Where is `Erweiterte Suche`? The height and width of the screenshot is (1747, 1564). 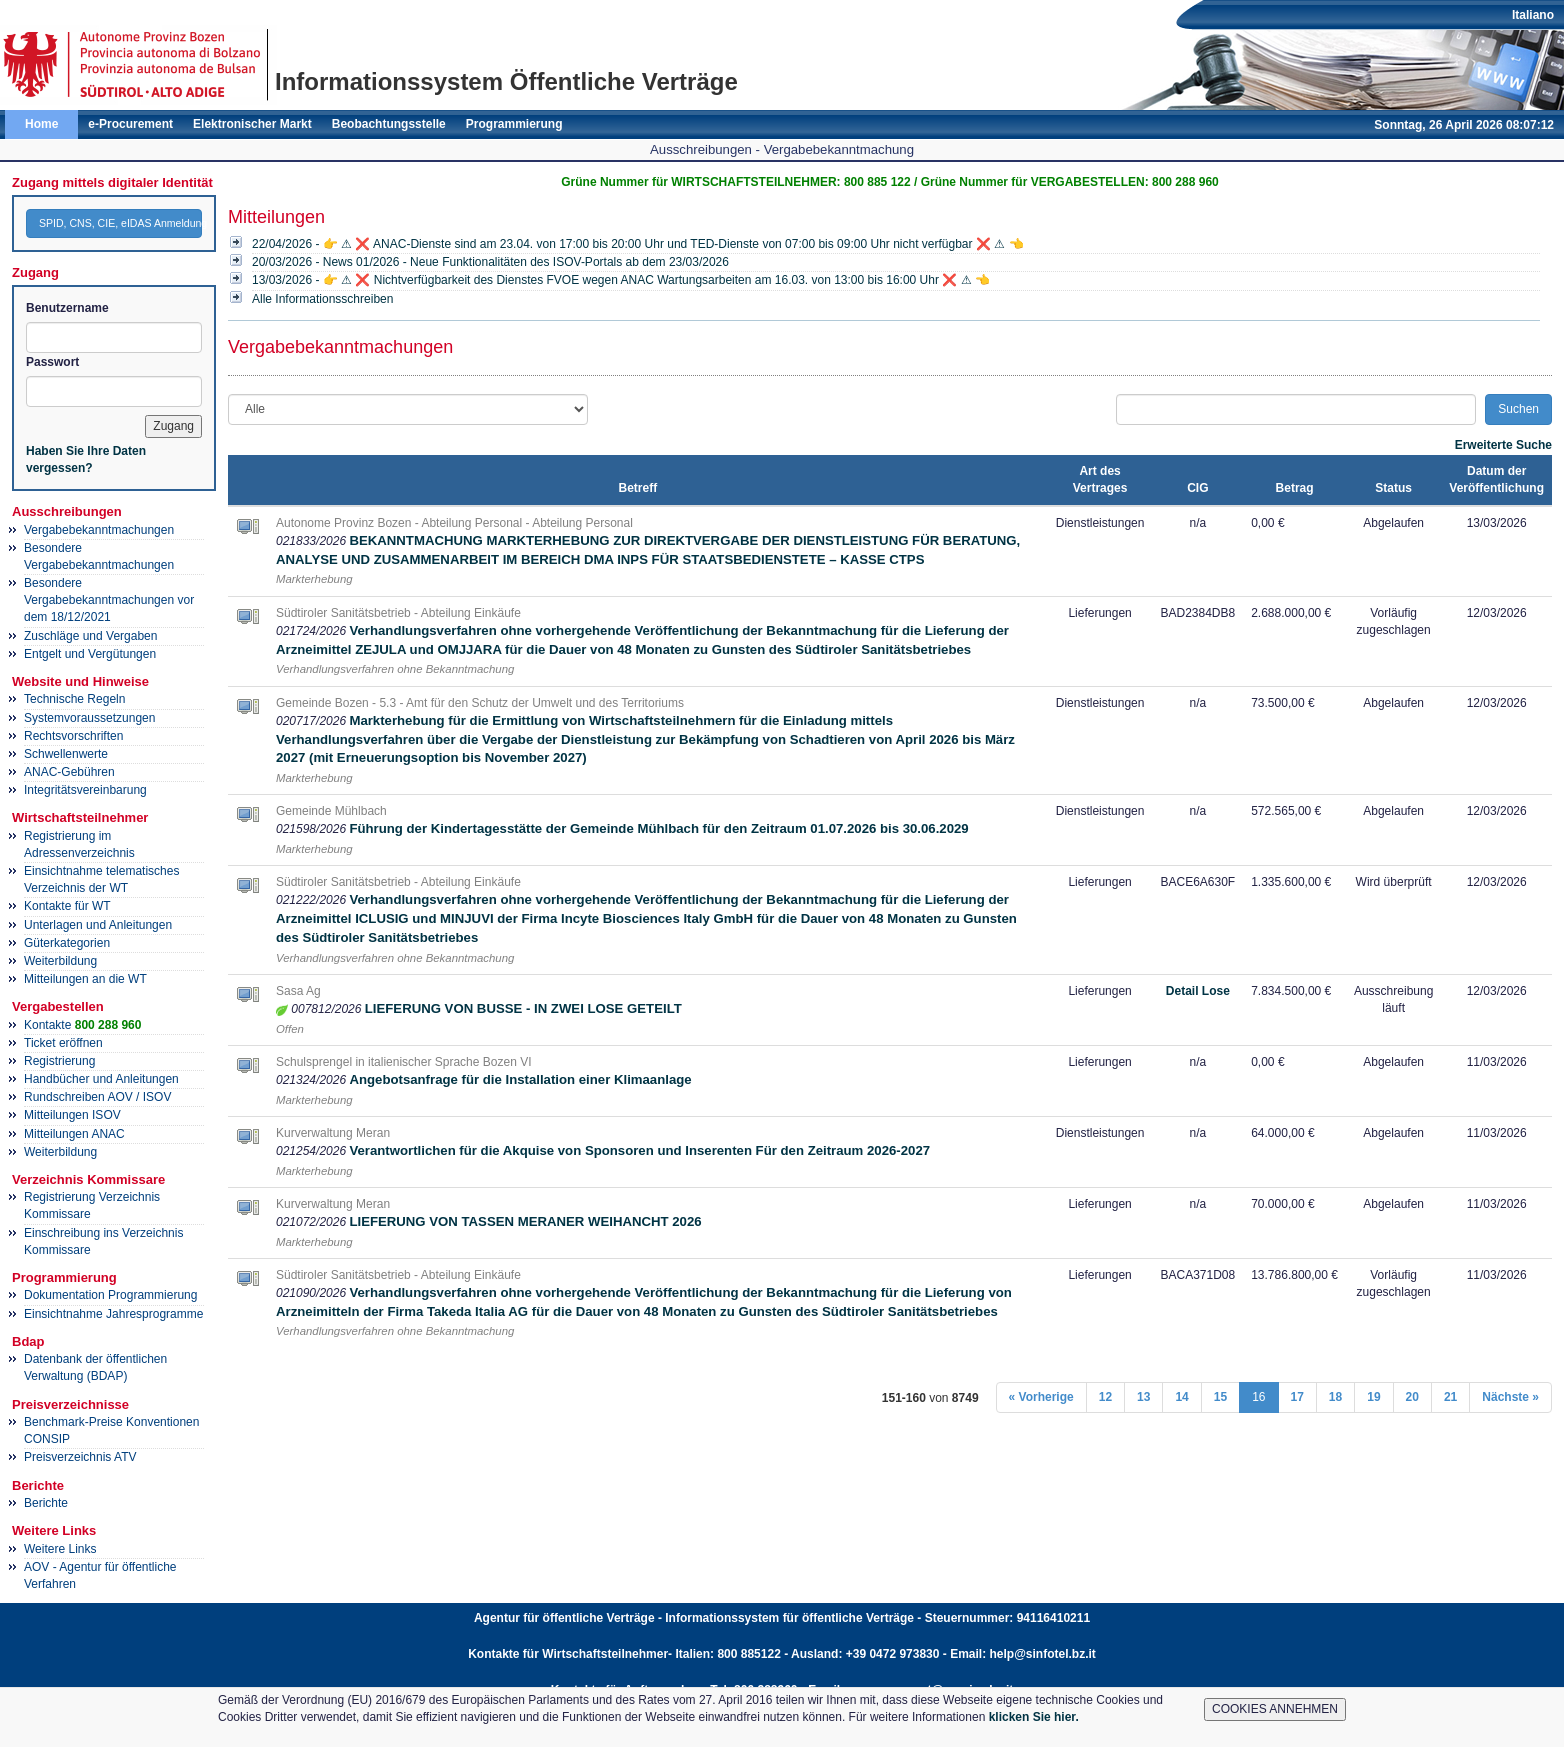
Erweiterte Suche is located at coordinates (1503, 445).